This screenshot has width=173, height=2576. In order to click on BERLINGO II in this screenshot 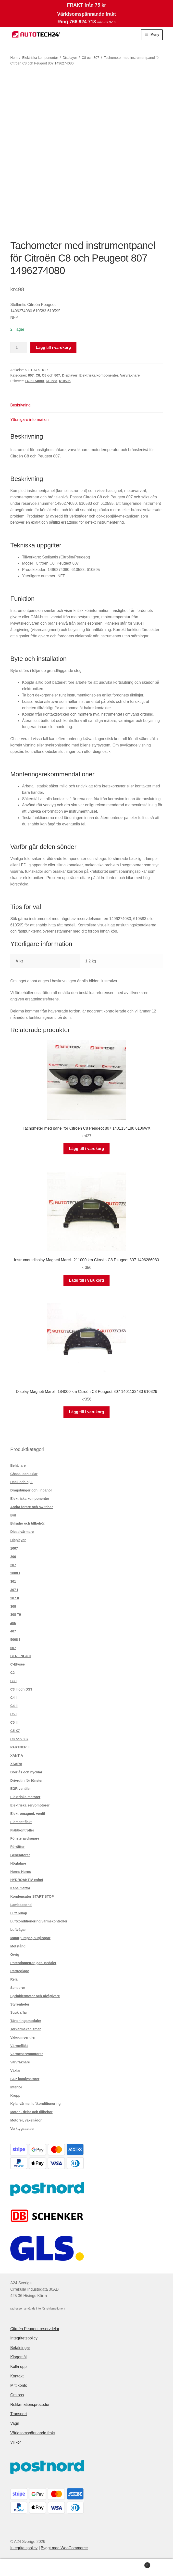, I will do `click(20, 1656)`.